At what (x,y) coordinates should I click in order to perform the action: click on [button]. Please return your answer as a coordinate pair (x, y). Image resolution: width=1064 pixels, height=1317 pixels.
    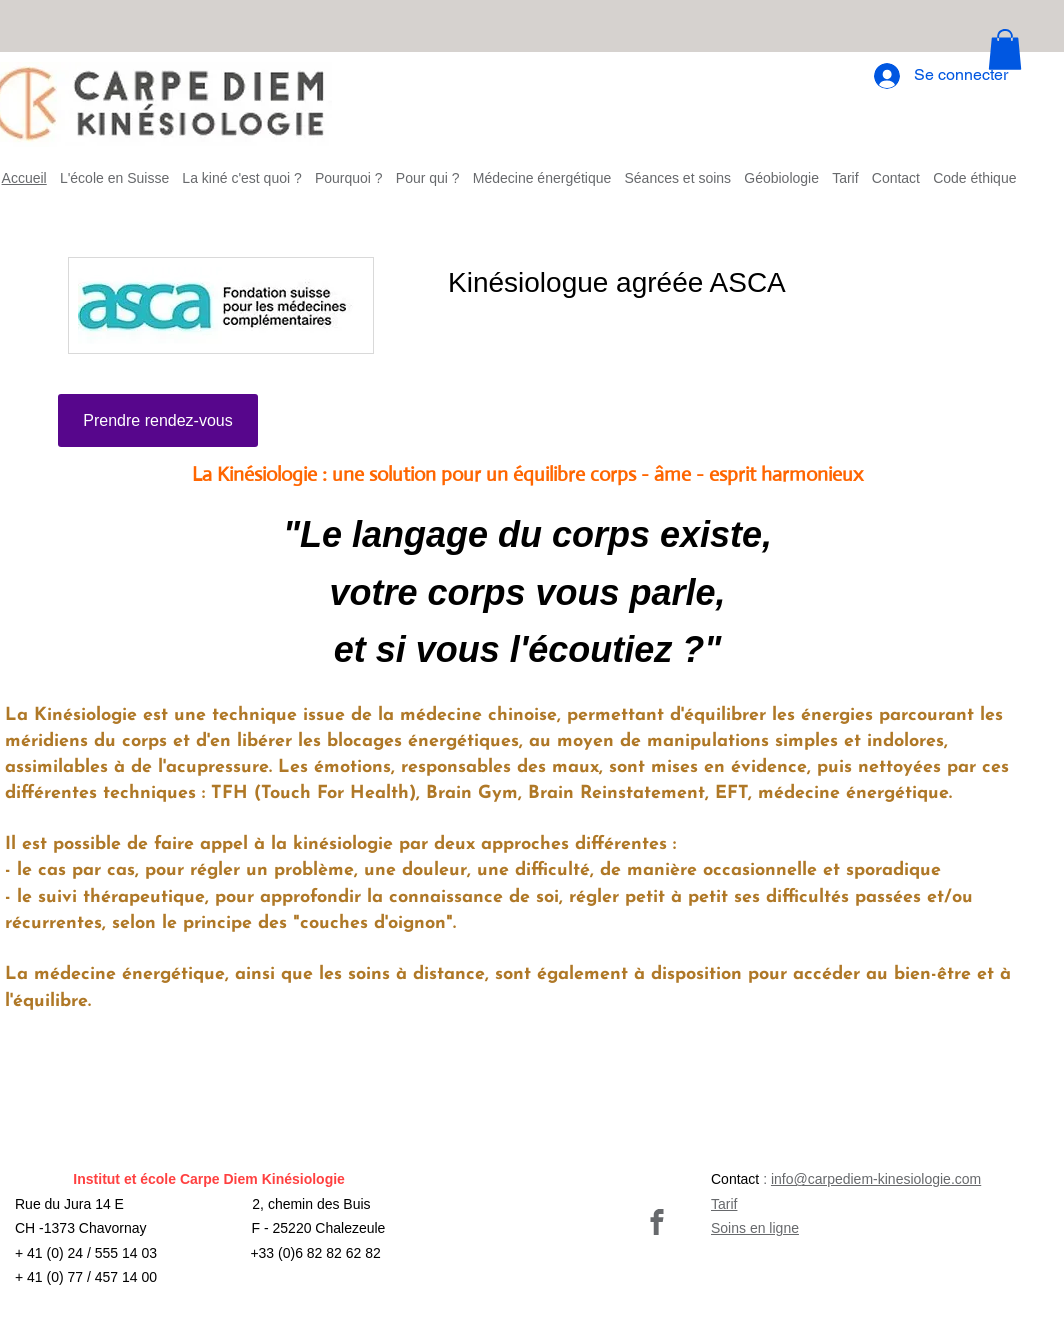
    Looking at the image, I should click on (1005, 49).